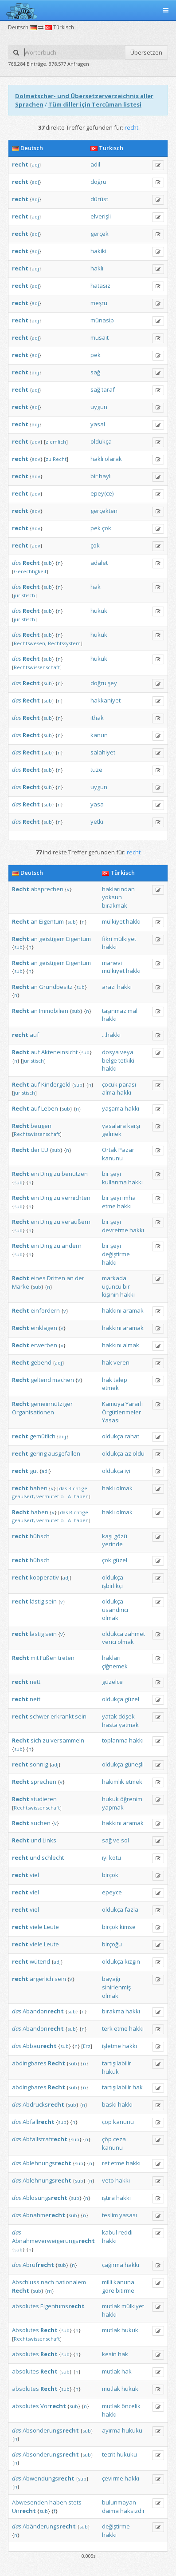  What do you see at coordinates (25, 2330) in the screenshot?
I see `Absolutes` at bounding box center [25, 2330].